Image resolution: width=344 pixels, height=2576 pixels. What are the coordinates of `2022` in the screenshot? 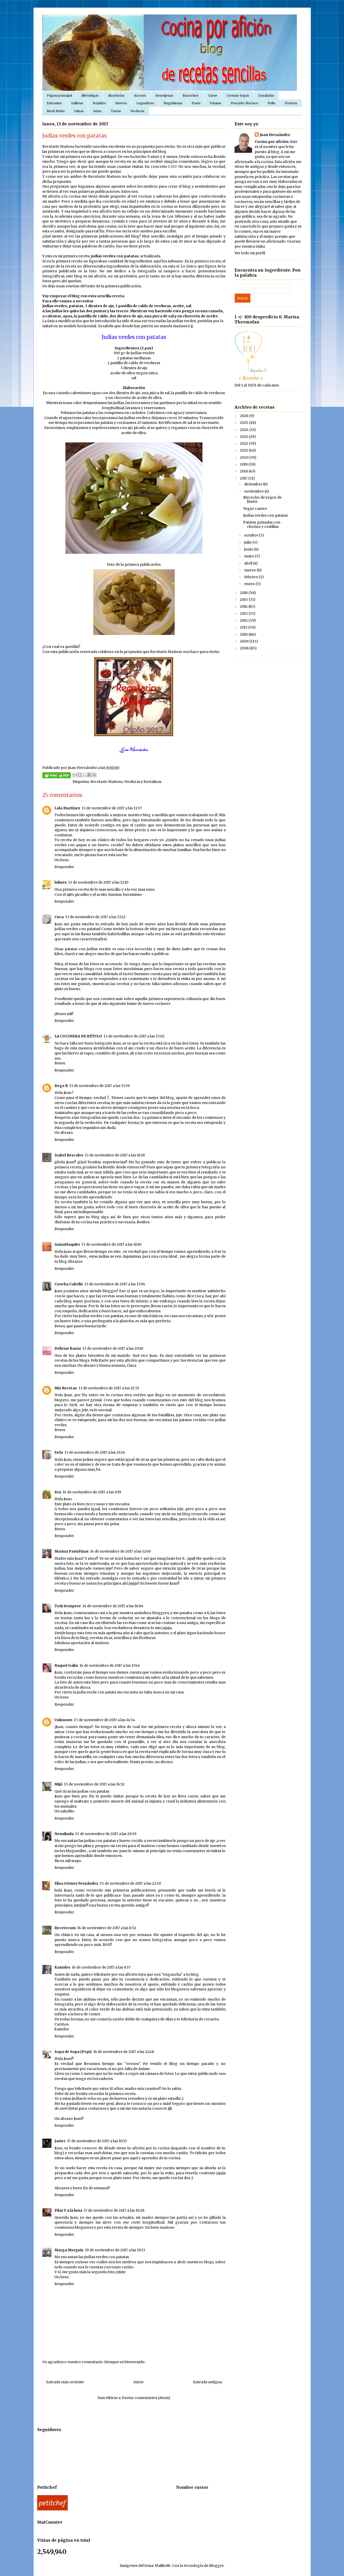 It's located at (244, 443).